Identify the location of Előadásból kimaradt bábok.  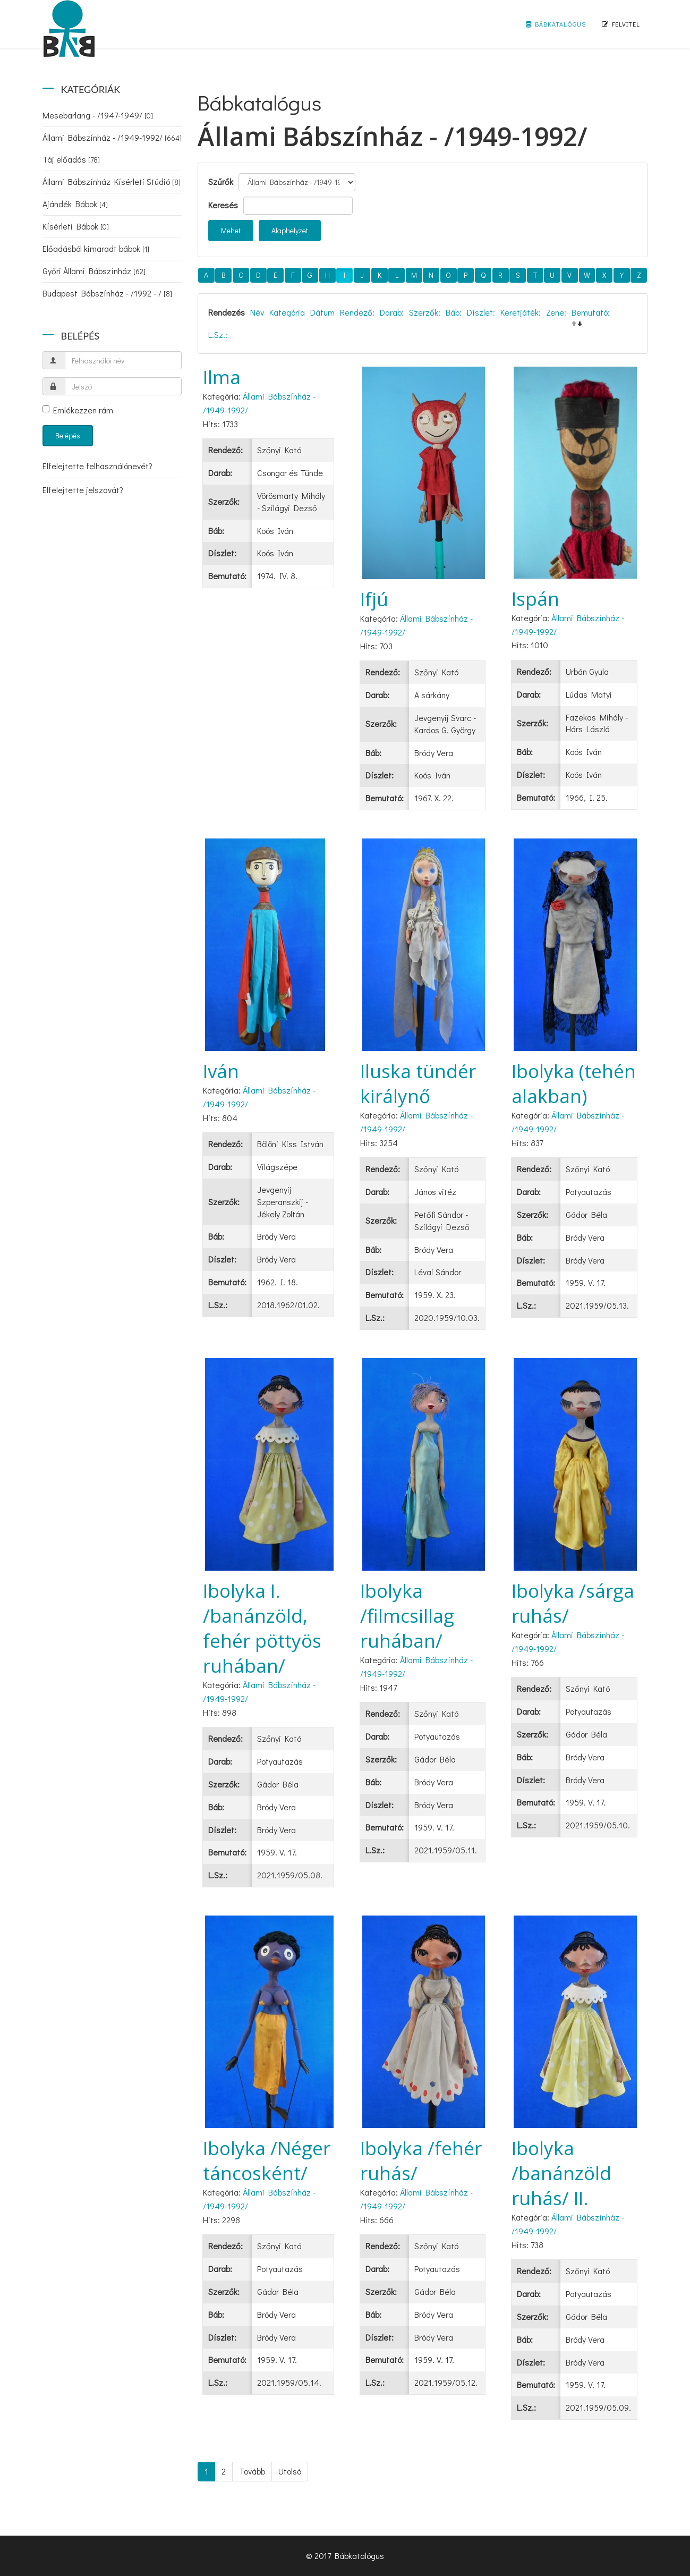
(95, 248).